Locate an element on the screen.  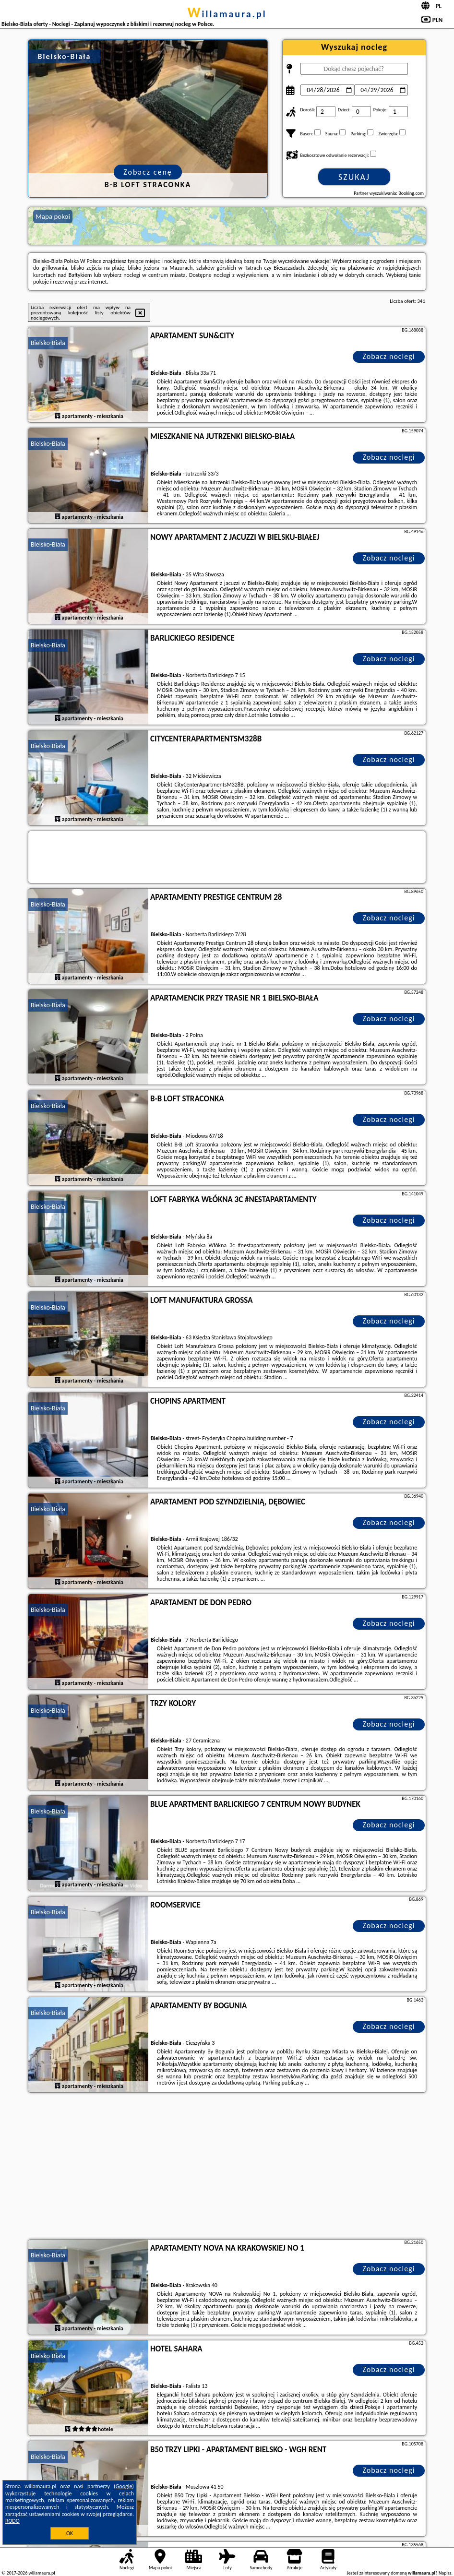
Zobacz noclegi is located at coordinates (389, 356).